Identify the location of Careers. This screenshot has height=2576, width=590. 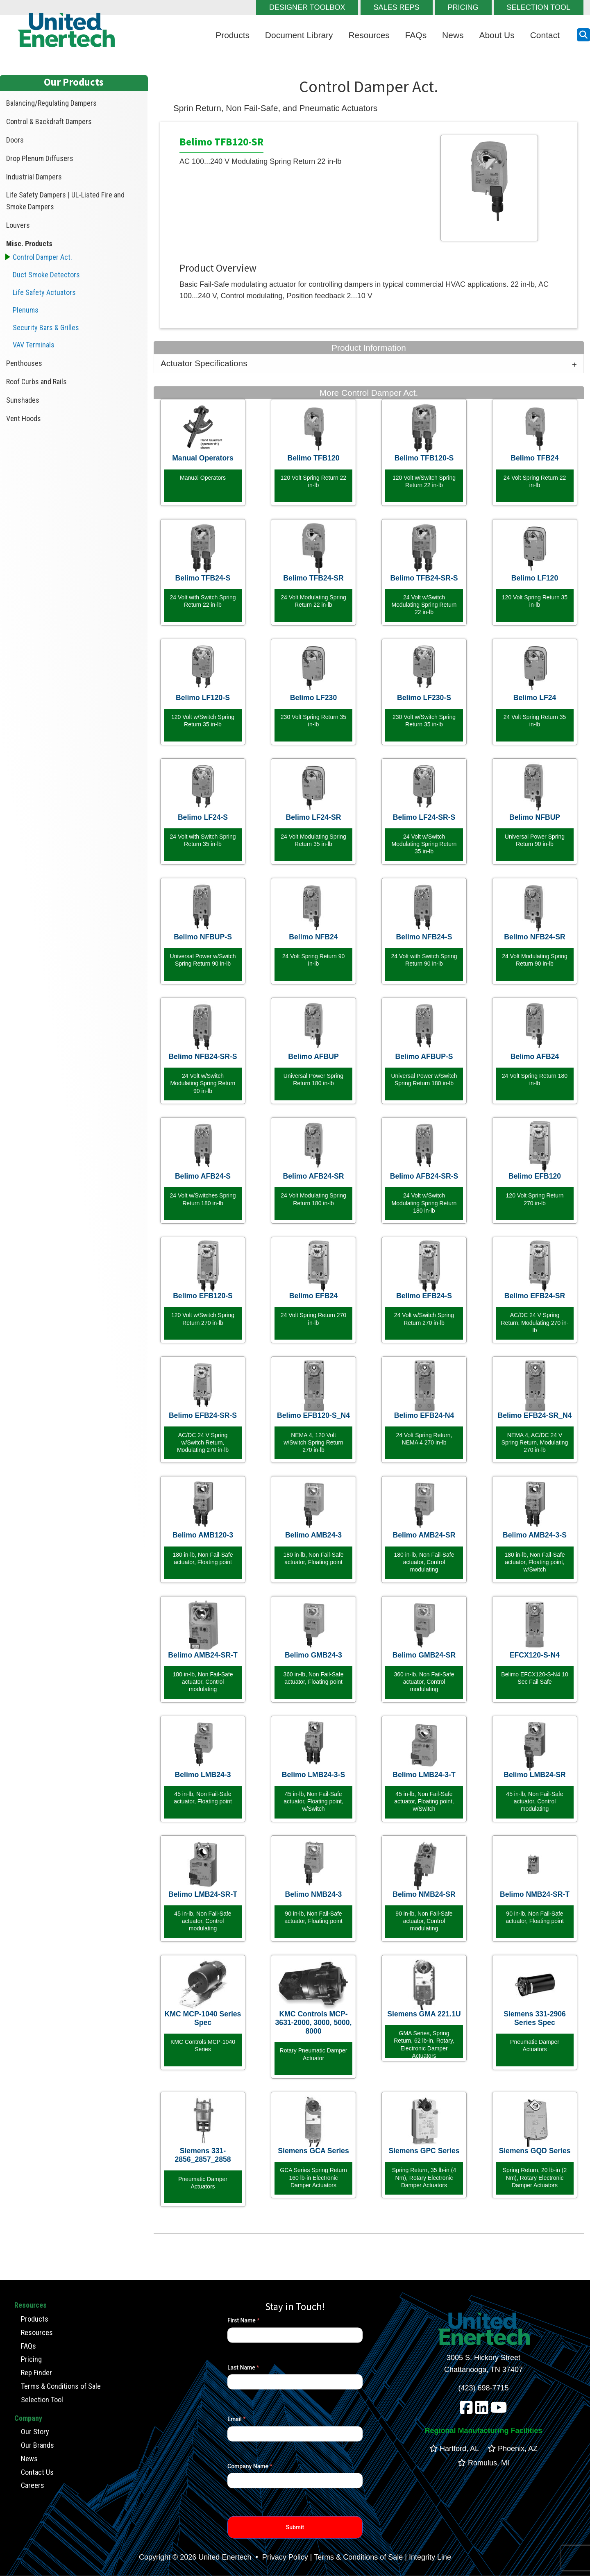
(32, 2485).